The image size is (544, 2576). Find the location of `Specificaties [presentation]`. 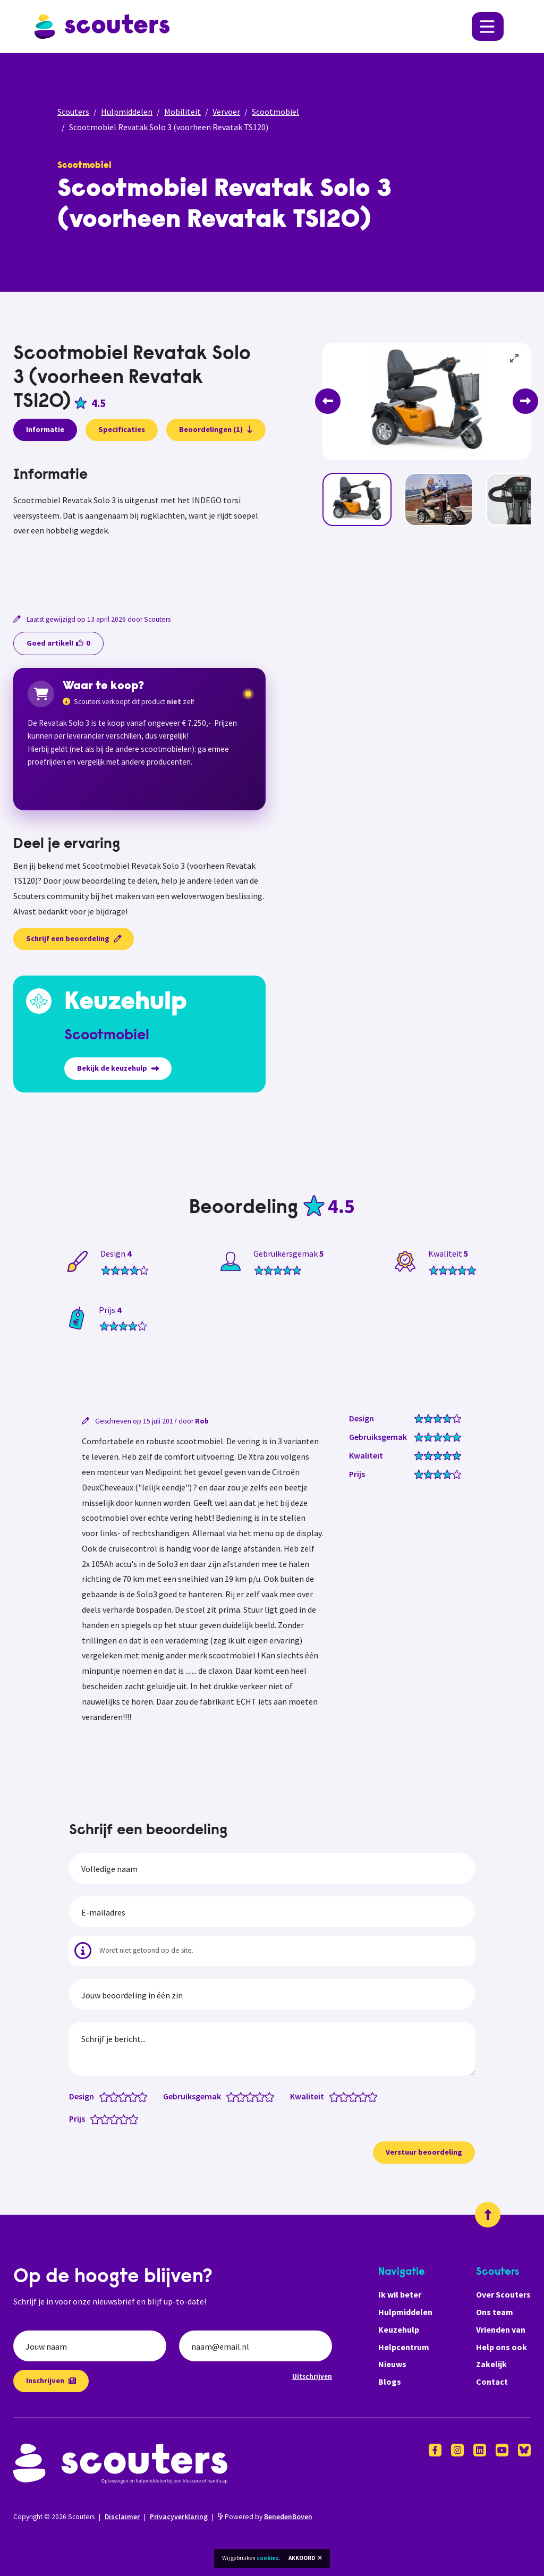

Specificaties [presentation] is located at coordinates (121, 429).